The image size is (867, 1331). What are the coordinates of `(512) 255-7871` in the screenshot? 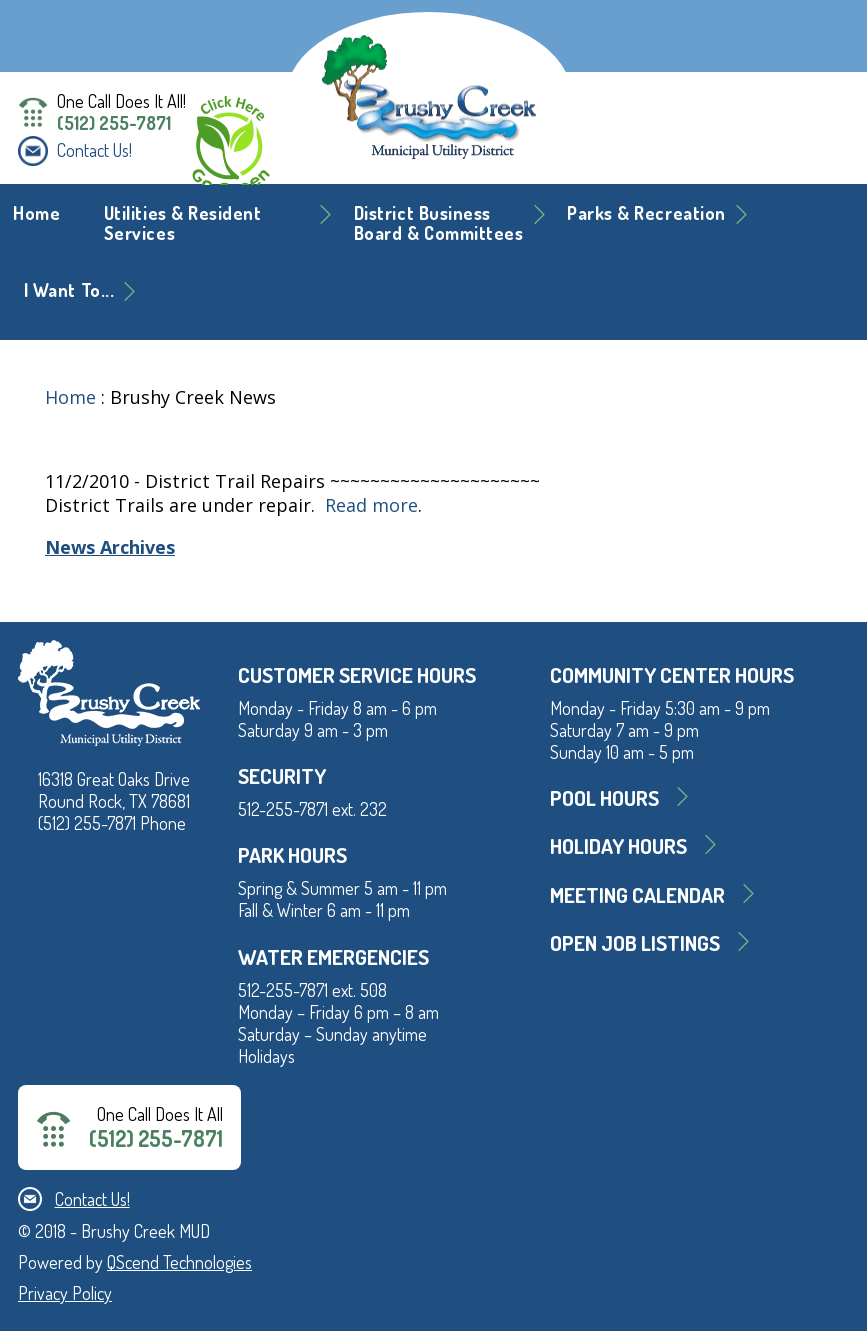 It's located at (114, 123).